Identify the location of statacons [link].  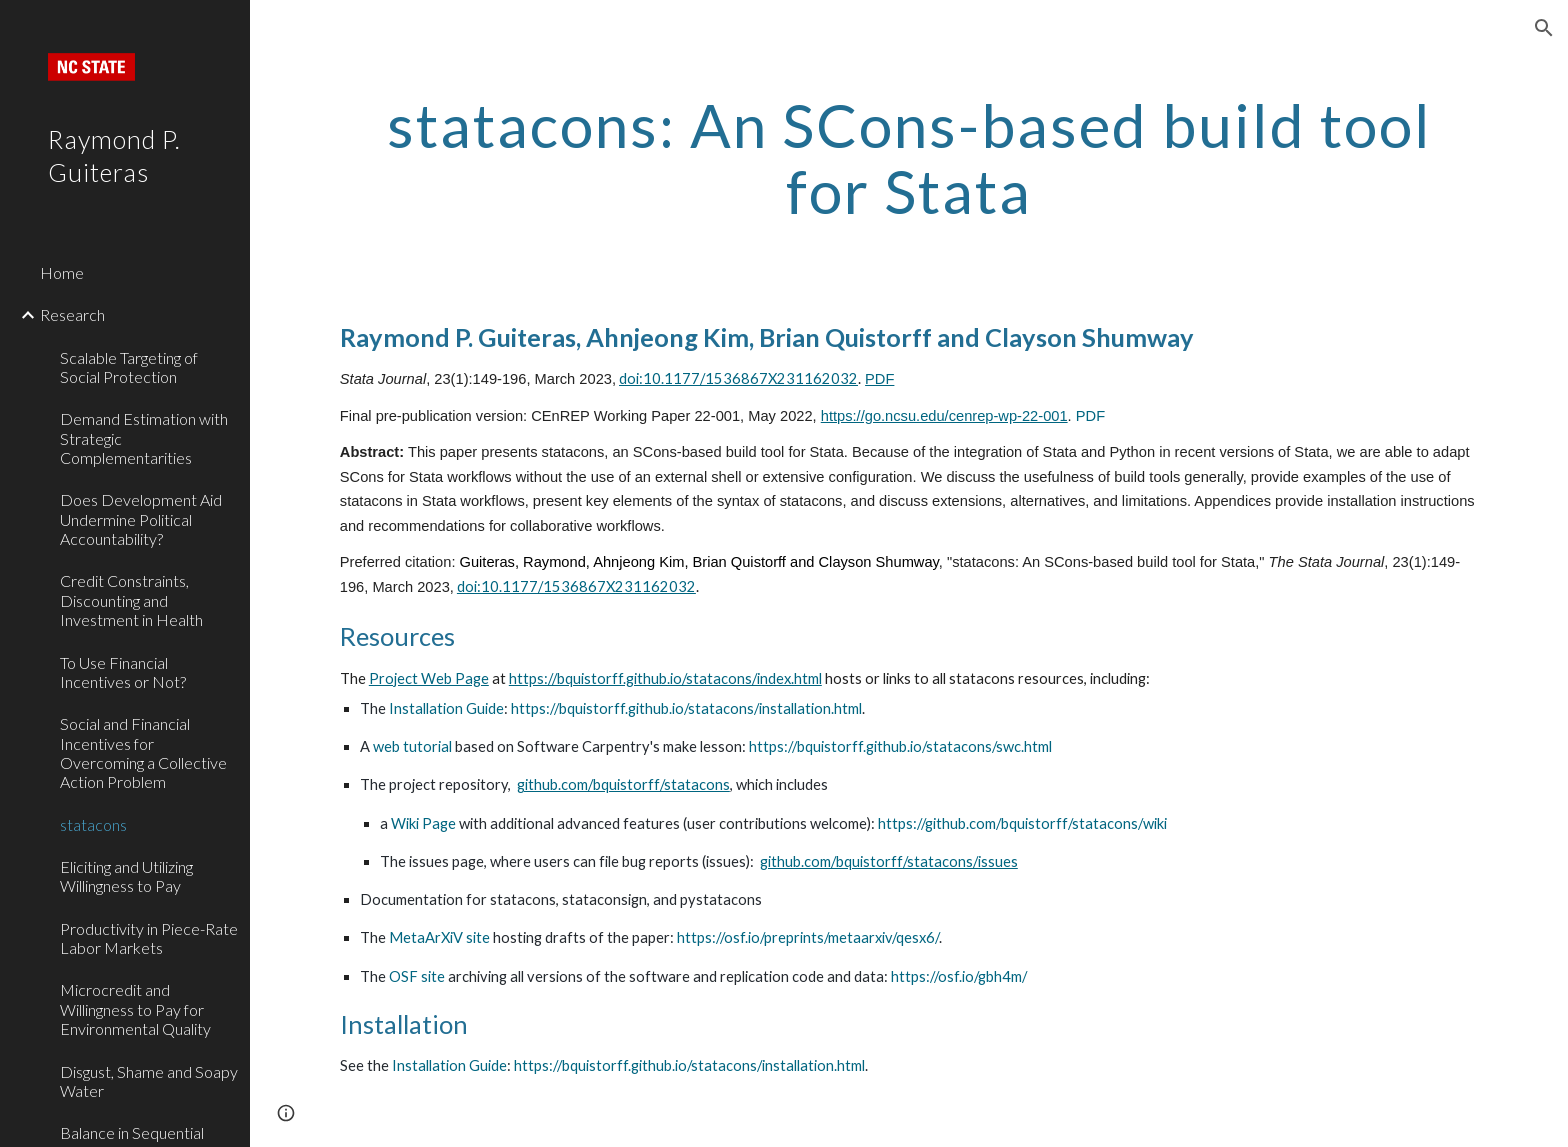
(93, 824).